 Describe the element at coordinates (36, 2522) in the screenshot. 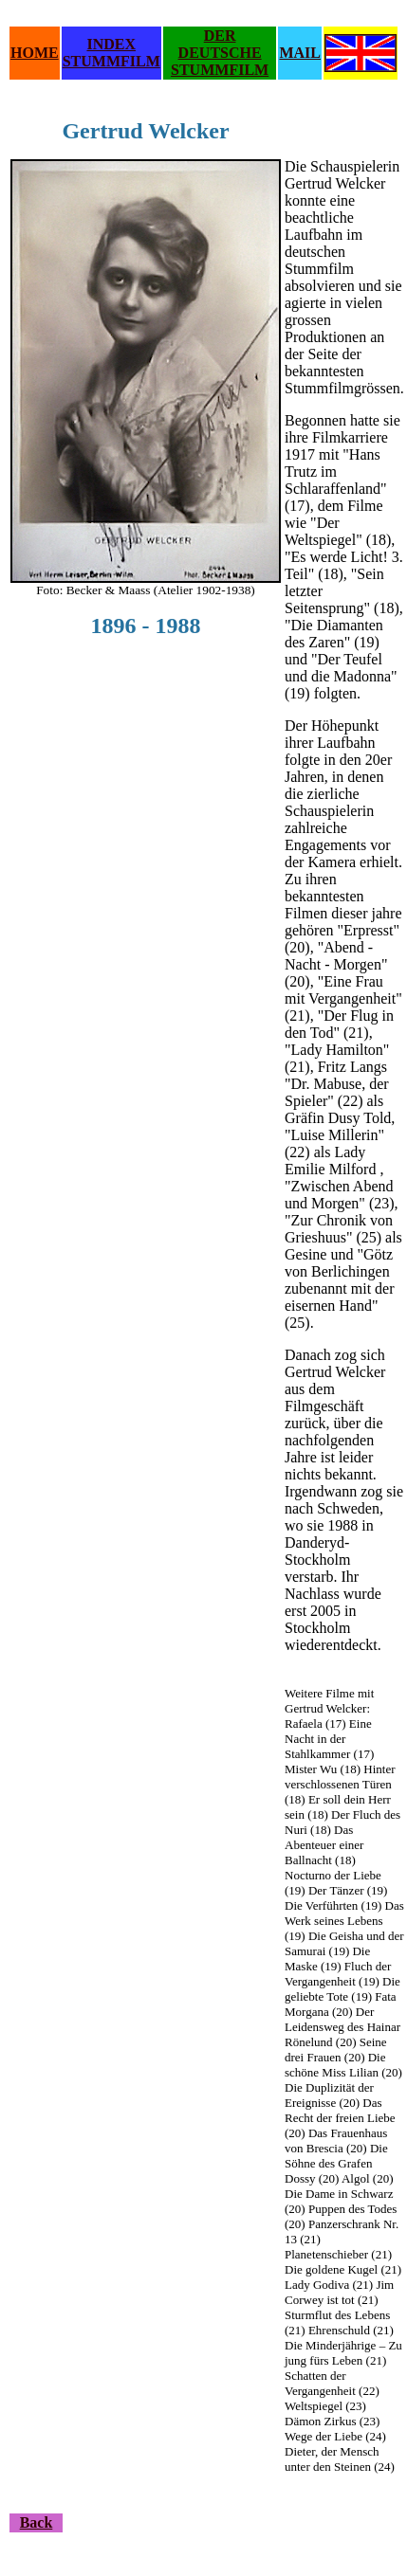

I see `Back` at that location.